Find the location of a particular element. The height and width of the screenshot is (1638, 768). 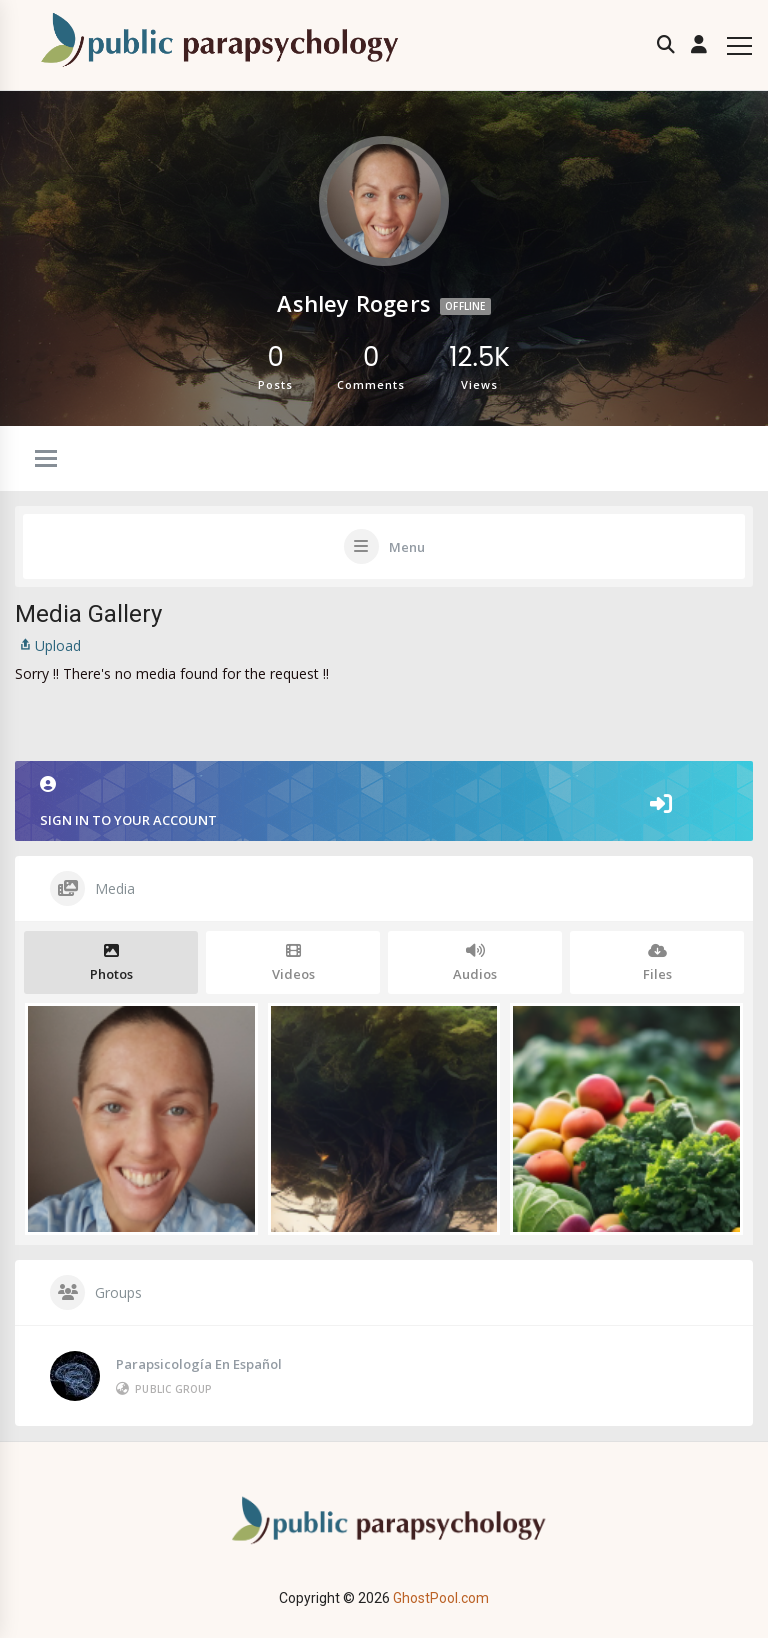

GhostPool.com is located at coordinates (441, 1598).